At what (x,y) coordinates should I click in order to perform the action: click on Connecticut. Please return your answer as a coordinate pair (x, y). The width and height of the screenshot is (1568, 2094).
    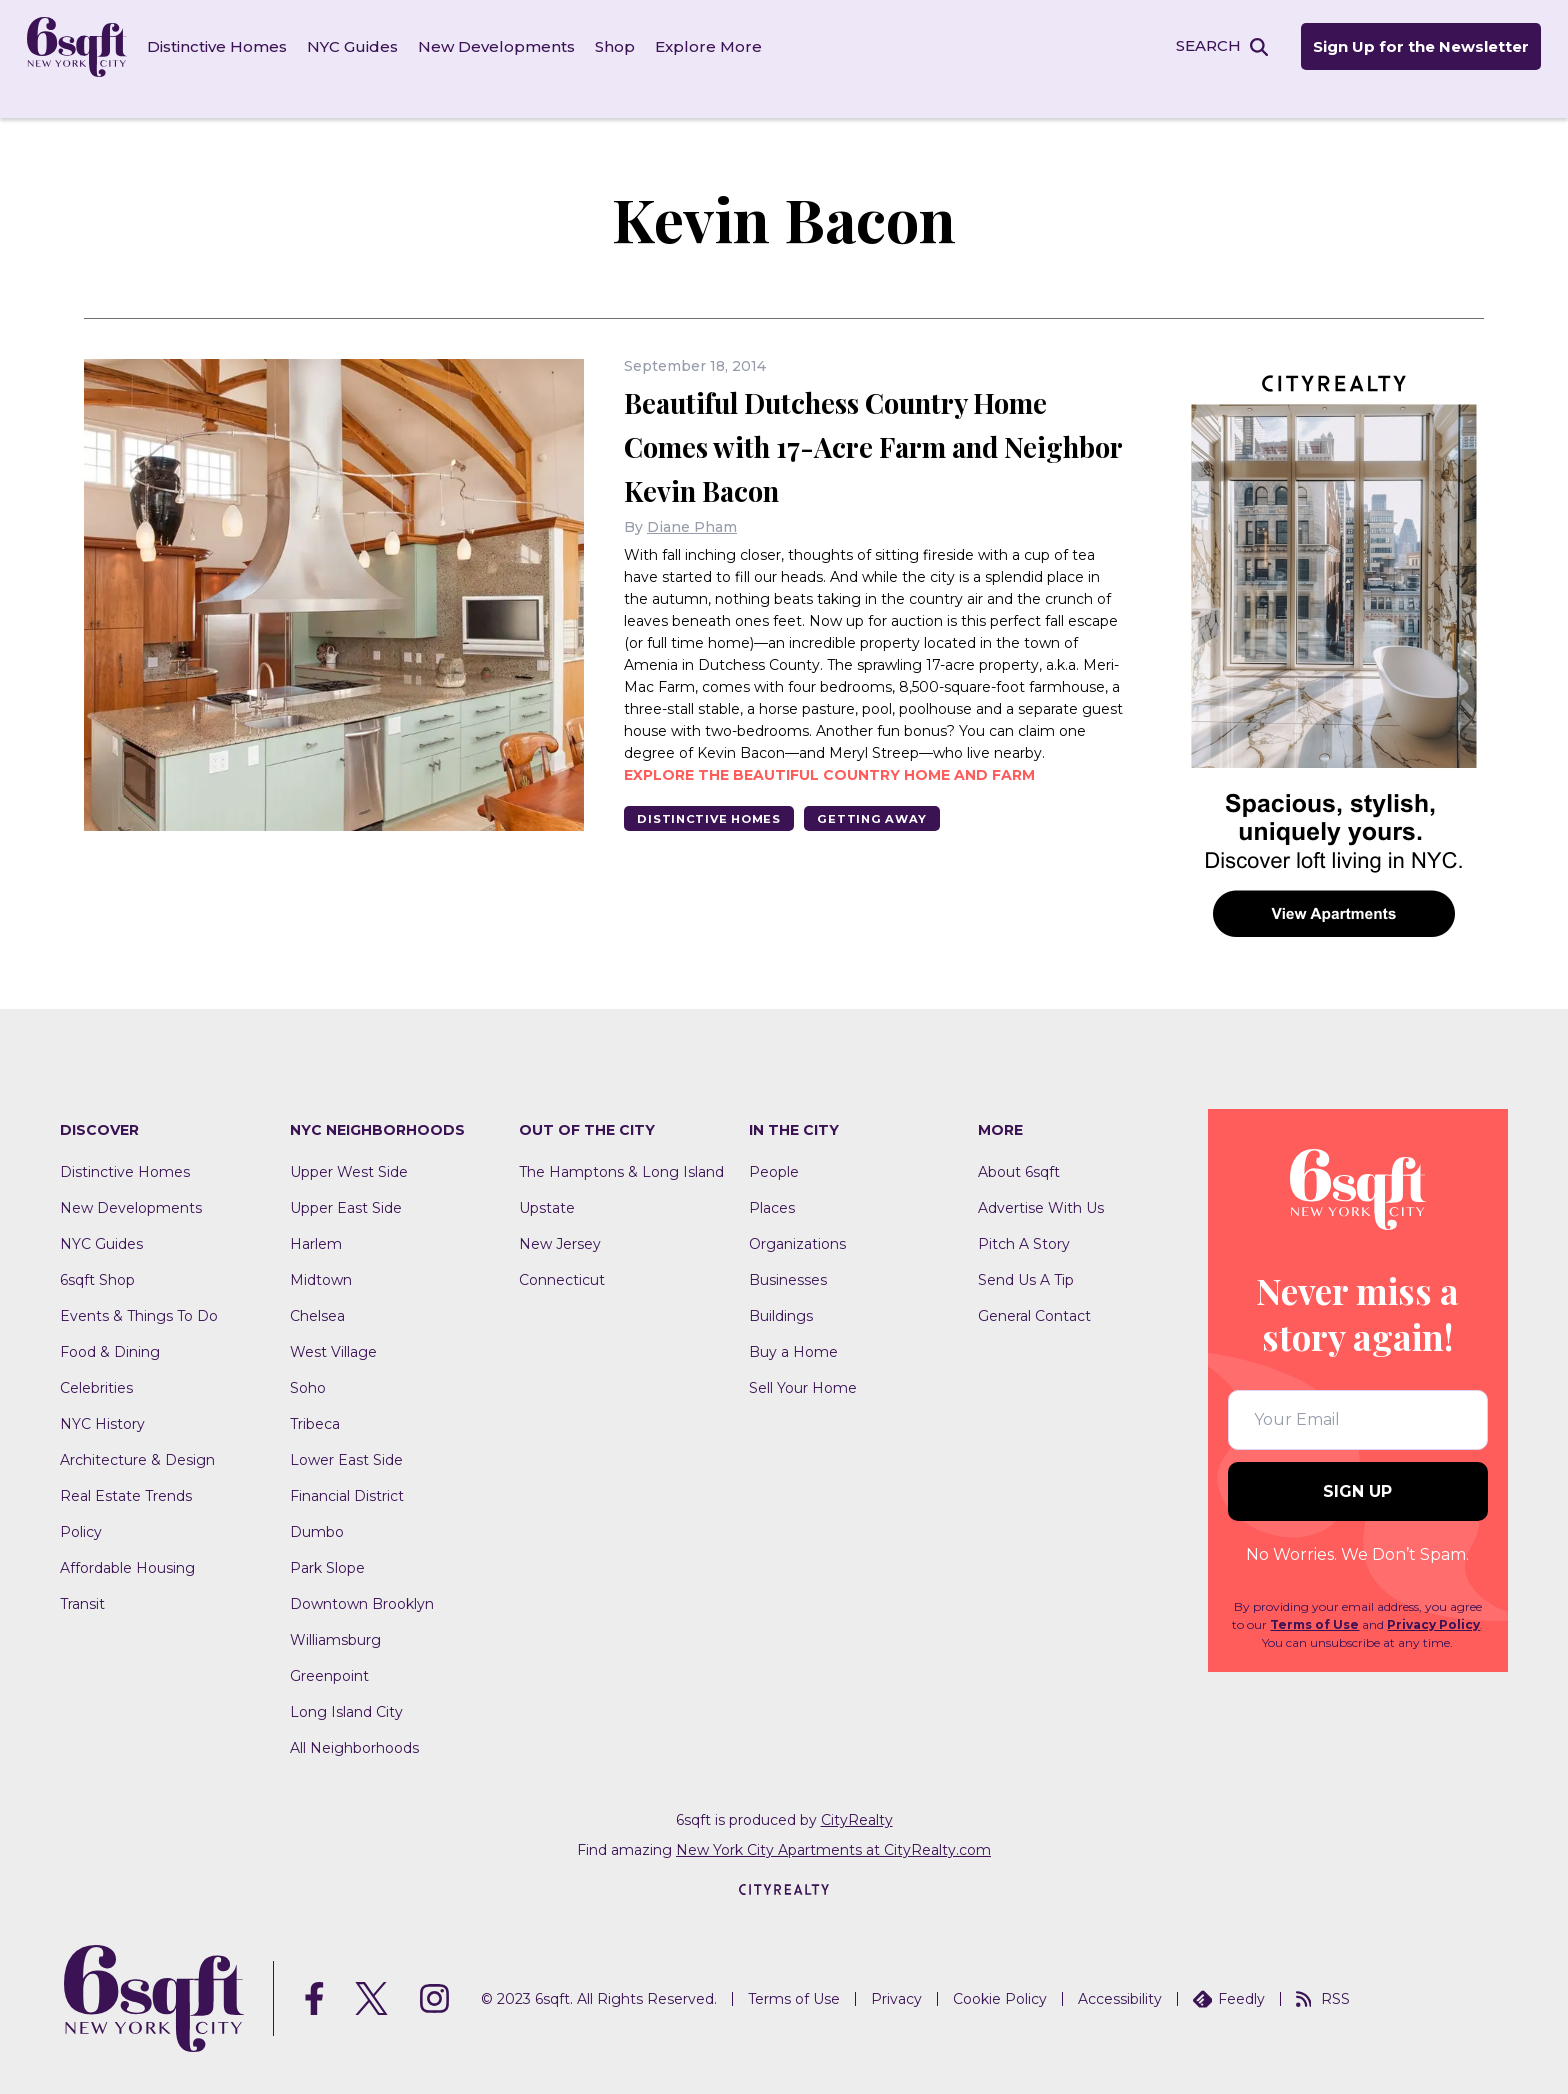
    Looking at the image, I should click on (562, 1262).